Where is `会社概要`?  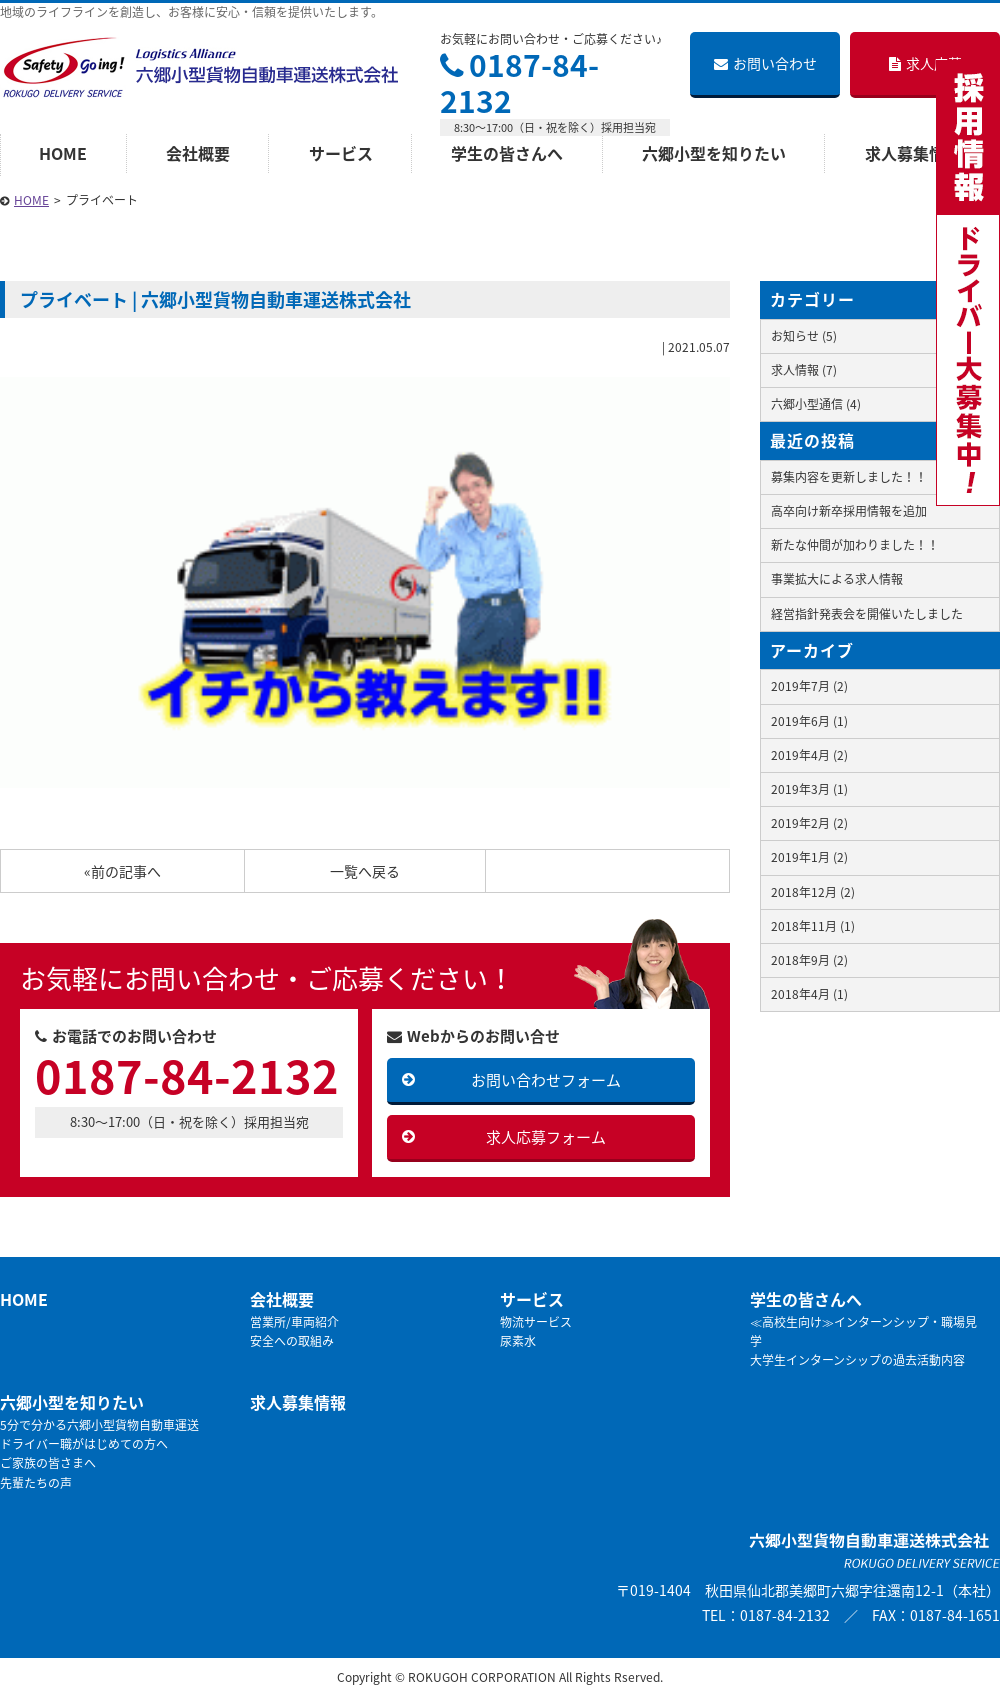
会社概要 is located at coordinates (198, 153).